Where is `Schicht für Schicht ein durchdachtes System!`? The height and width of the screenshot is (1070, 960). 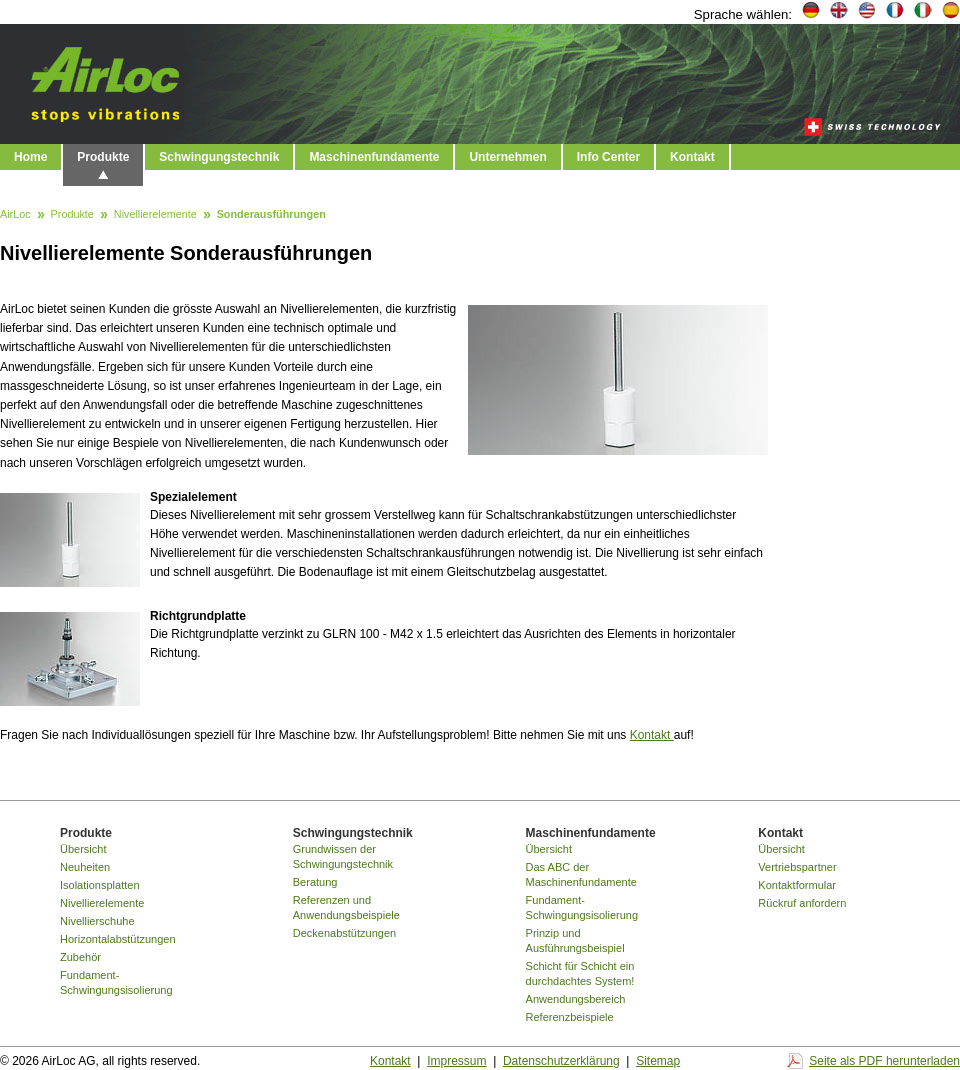 Schicht für Schicht ein durchdachtes System! is located at coordinates (580, 973).